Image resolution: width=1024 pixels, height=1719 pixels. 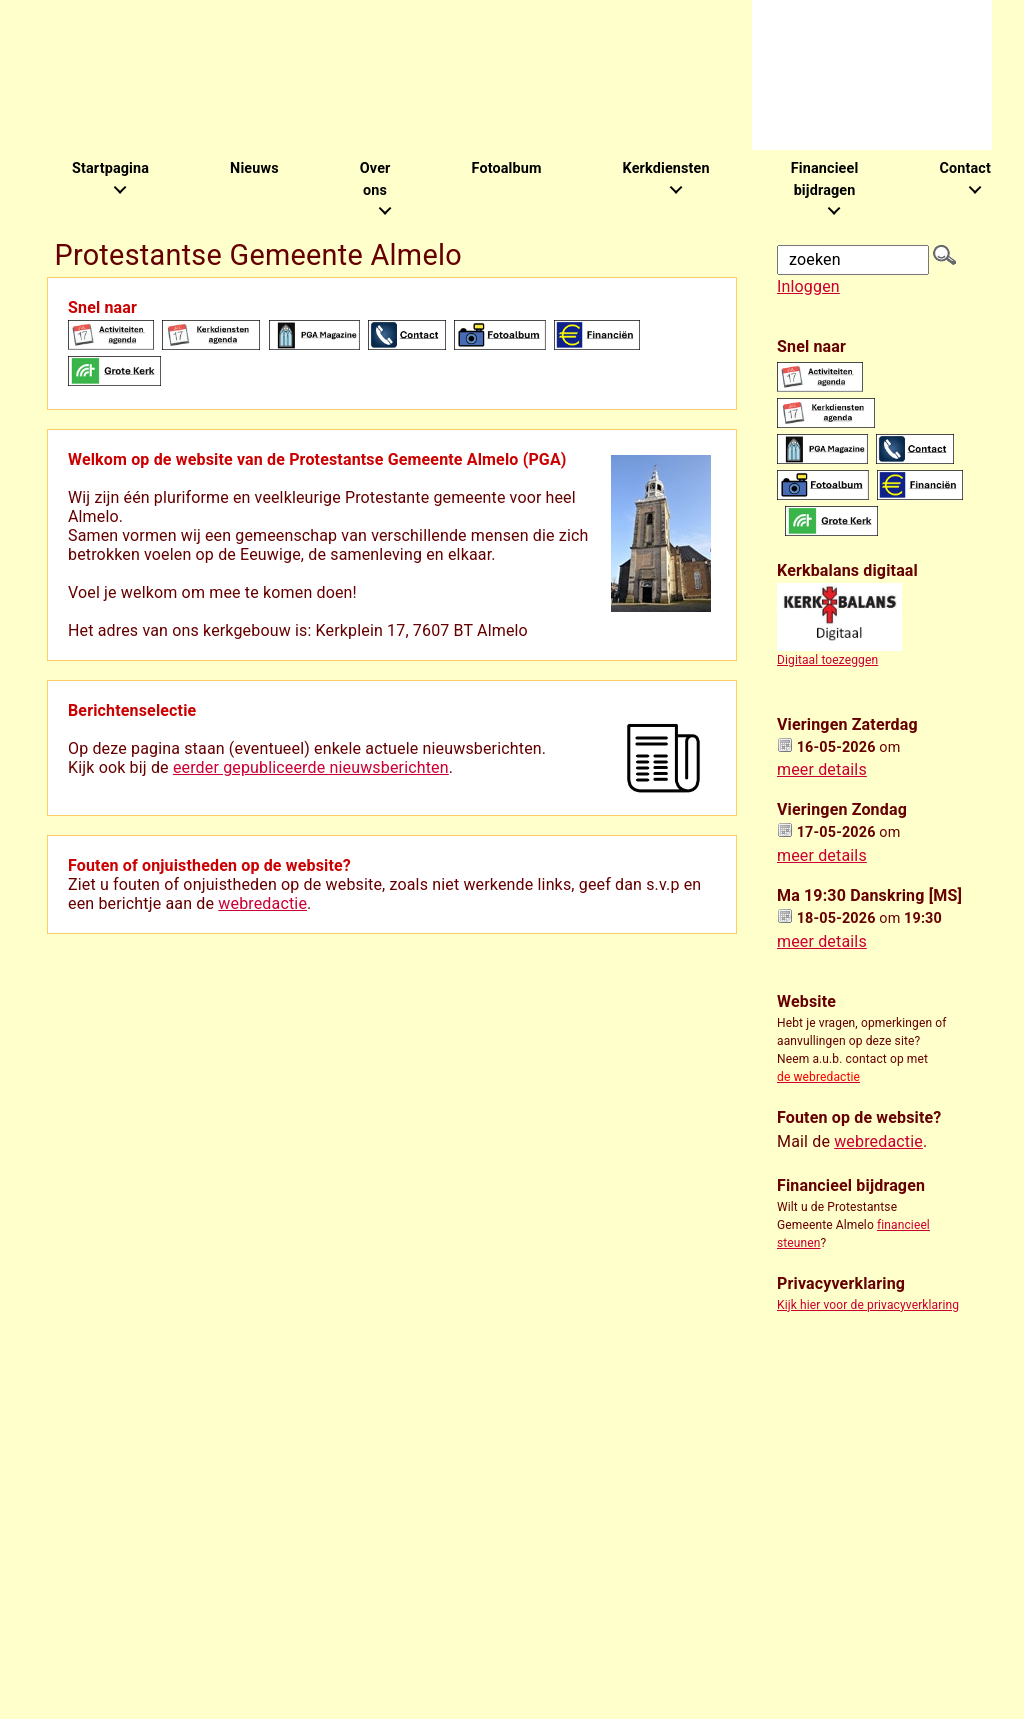 I want to click on meer details, so click(x=822, y=769).